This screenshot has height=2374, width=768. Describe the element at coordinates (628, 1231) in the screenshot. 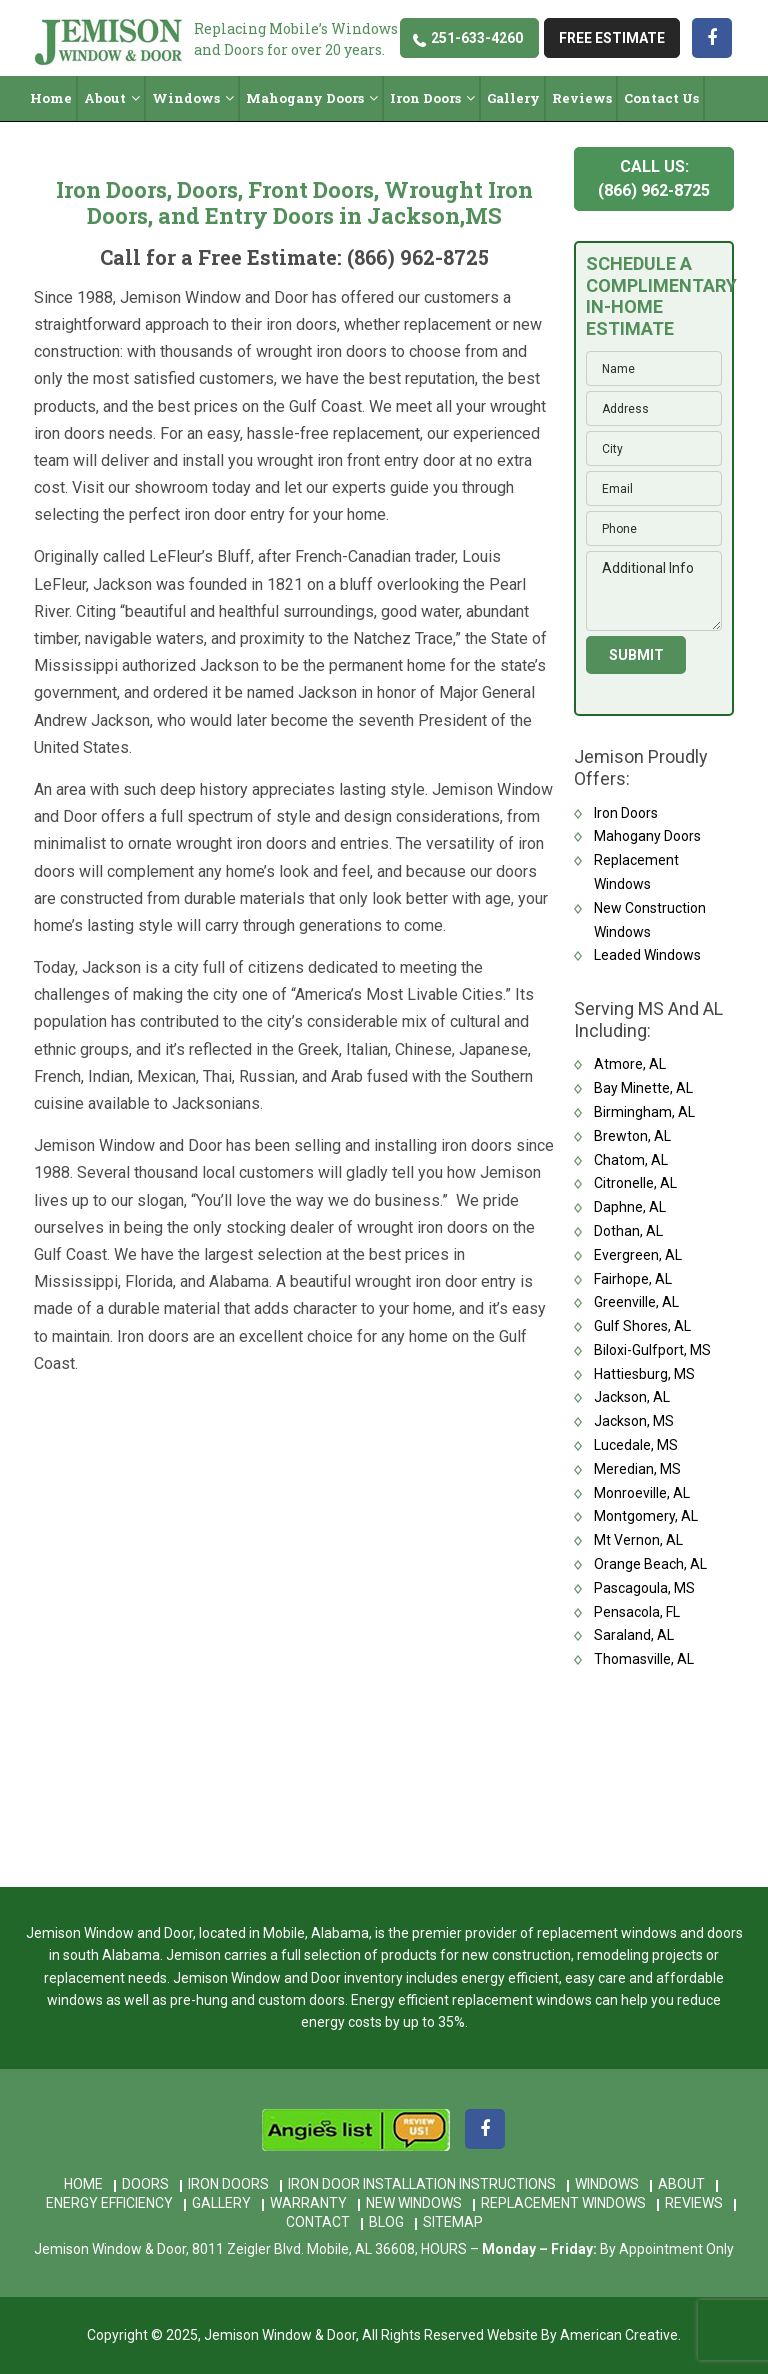

I see `Dothan, AL` at that location.